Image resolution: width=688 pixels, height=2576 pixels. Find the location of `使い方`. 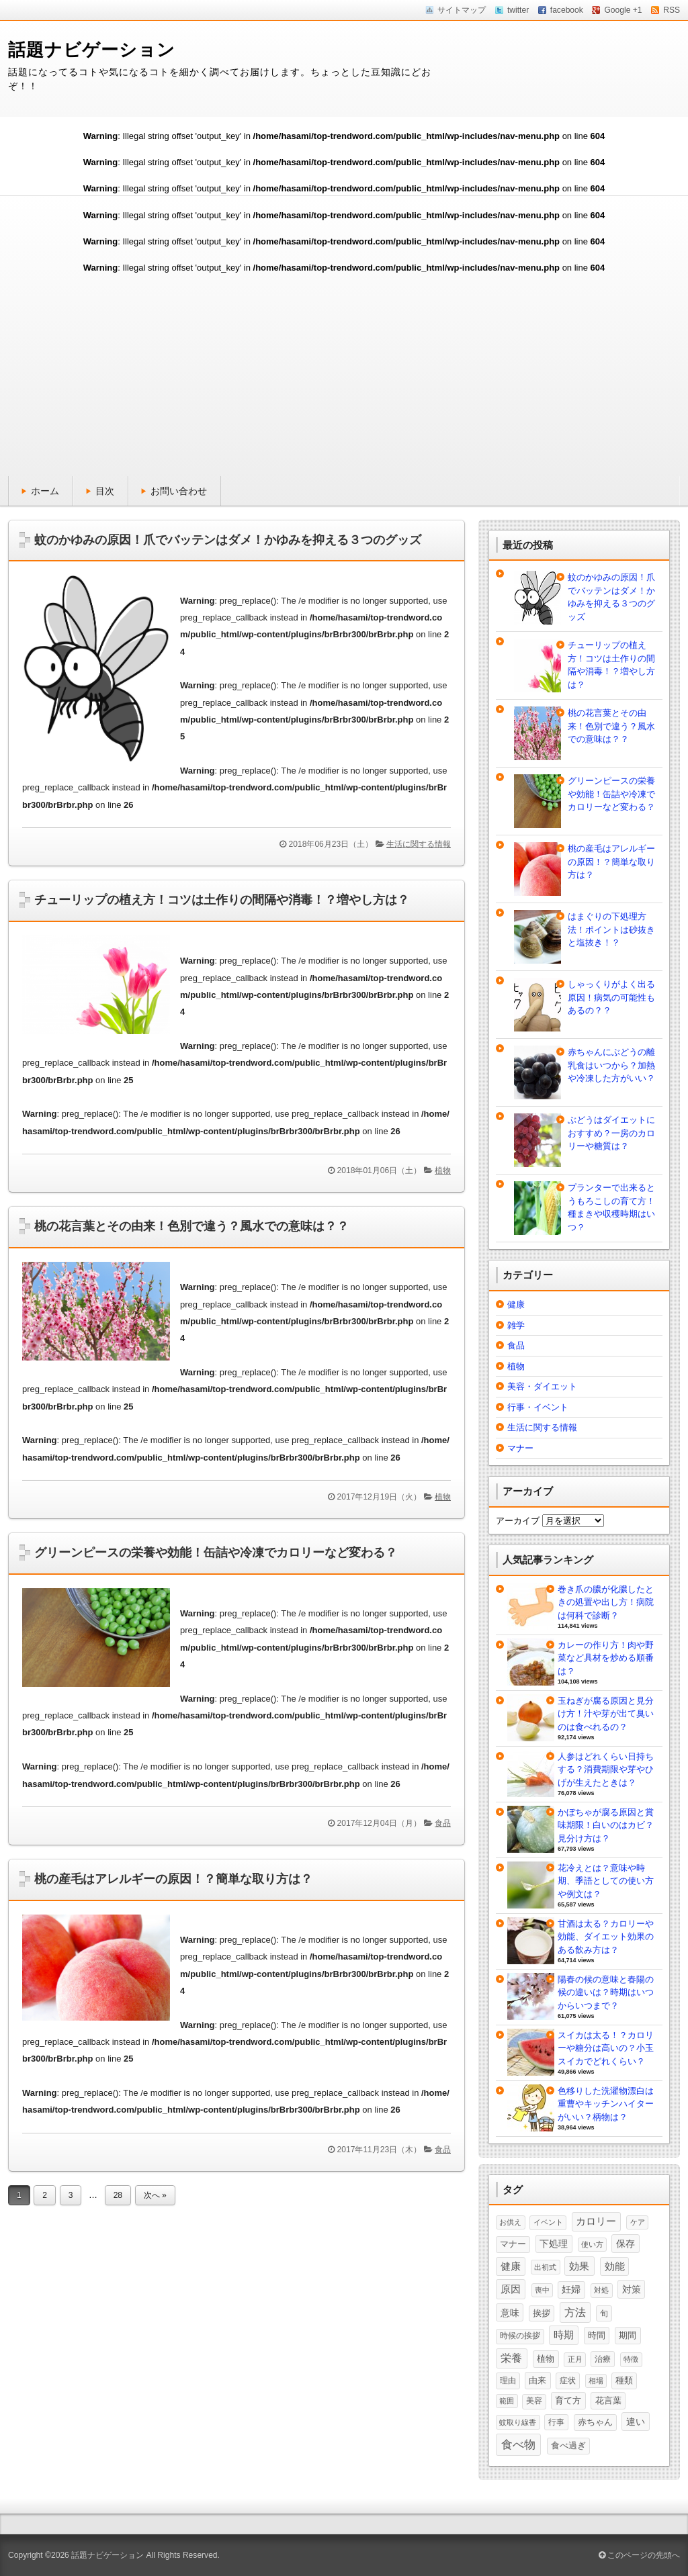

使い方 is located at coordinates (592, 2244).